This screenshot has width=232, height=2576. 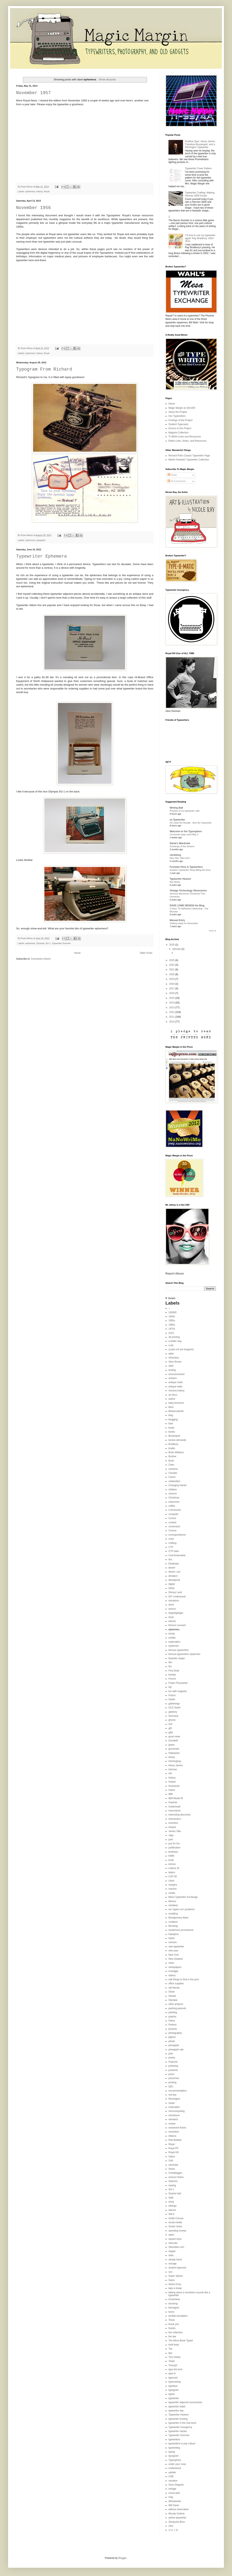 What do you see at coordinates (172, 1888) in the screenshot?
I see `maroon` at bounding box center [172, 1888].